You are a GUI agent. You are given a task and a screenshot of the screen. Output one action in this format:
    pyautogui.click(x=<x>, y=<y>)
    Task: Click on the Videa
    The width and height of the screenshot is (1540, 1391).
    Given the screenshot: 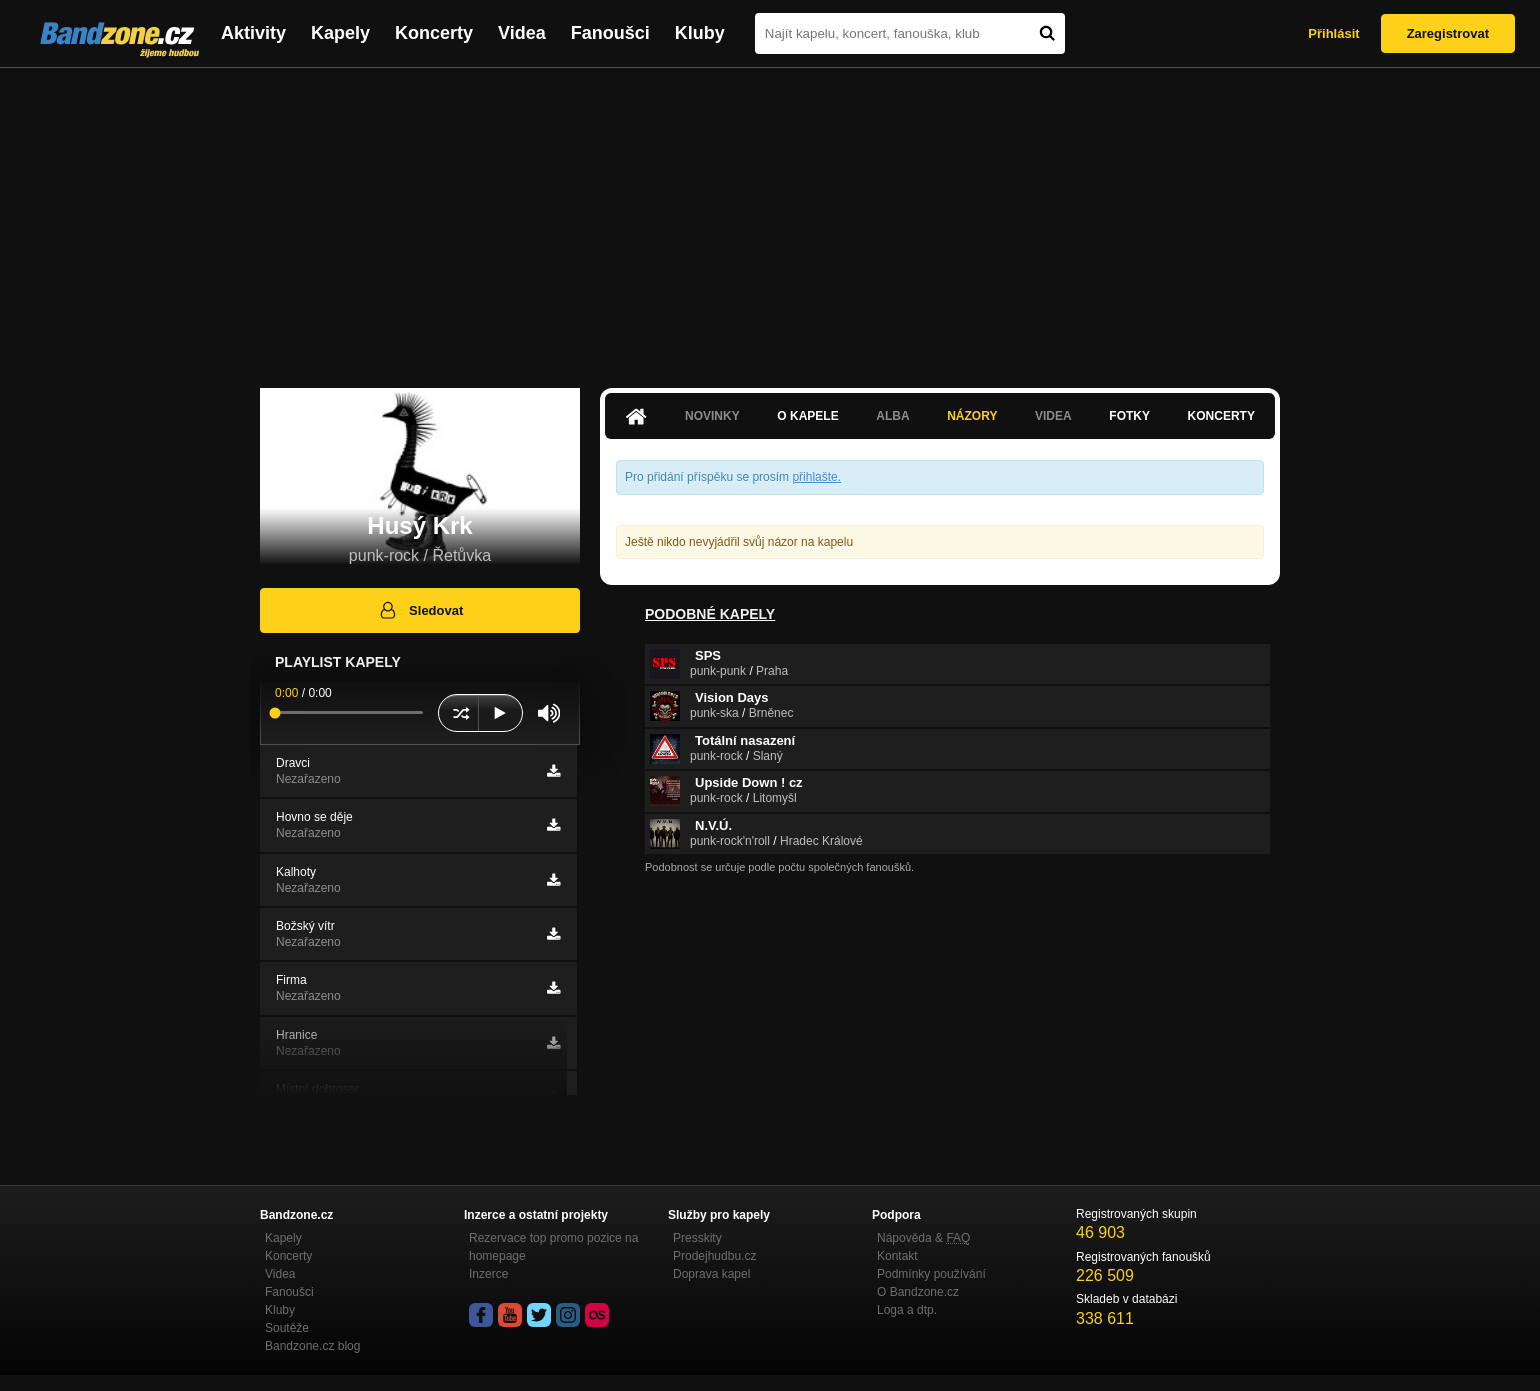 What is the action you would take?
    pyautogui.click(x=522, y=33)
    